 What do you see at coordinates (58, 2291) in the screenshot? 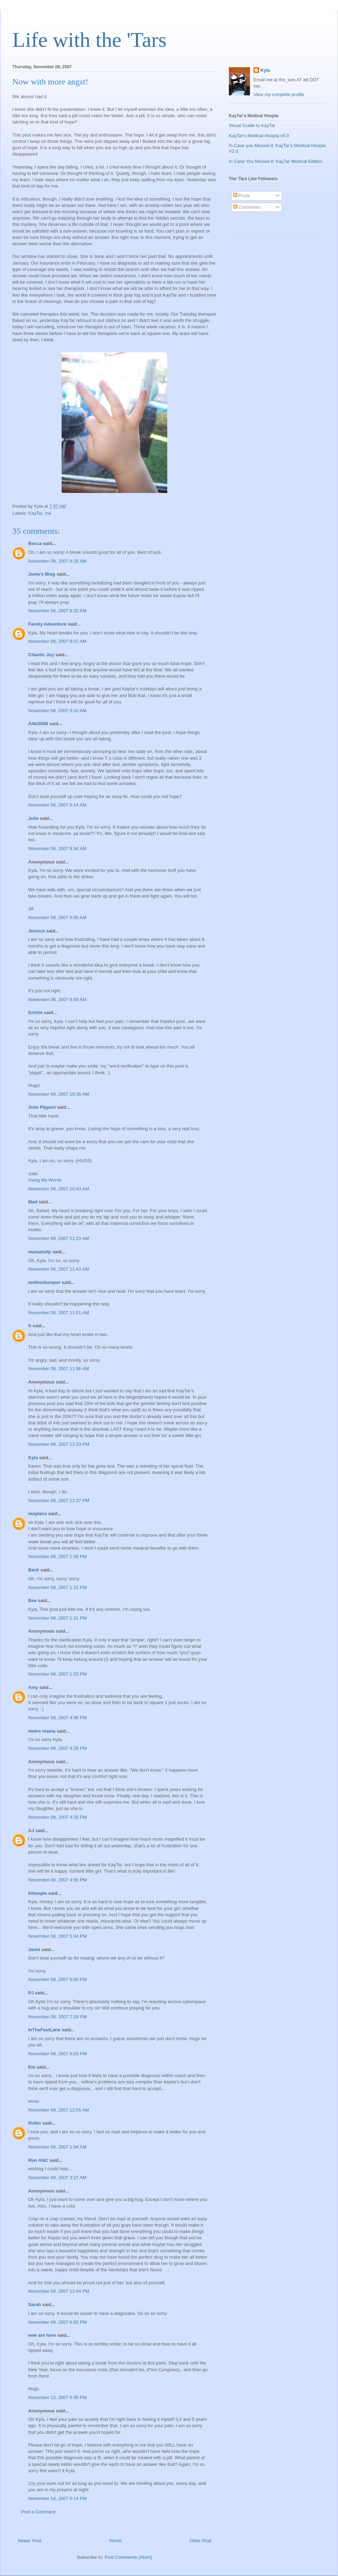
I see `November 09, 2007 12:44 PM` at bounding box center [58, 2291].